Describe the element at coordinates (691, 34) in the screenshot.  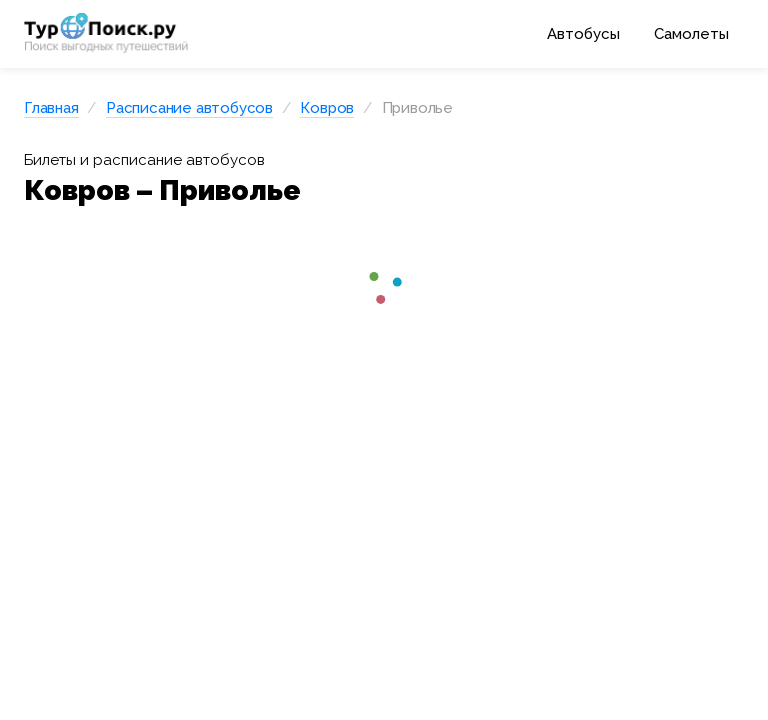
I see `Самолеты` at that location.